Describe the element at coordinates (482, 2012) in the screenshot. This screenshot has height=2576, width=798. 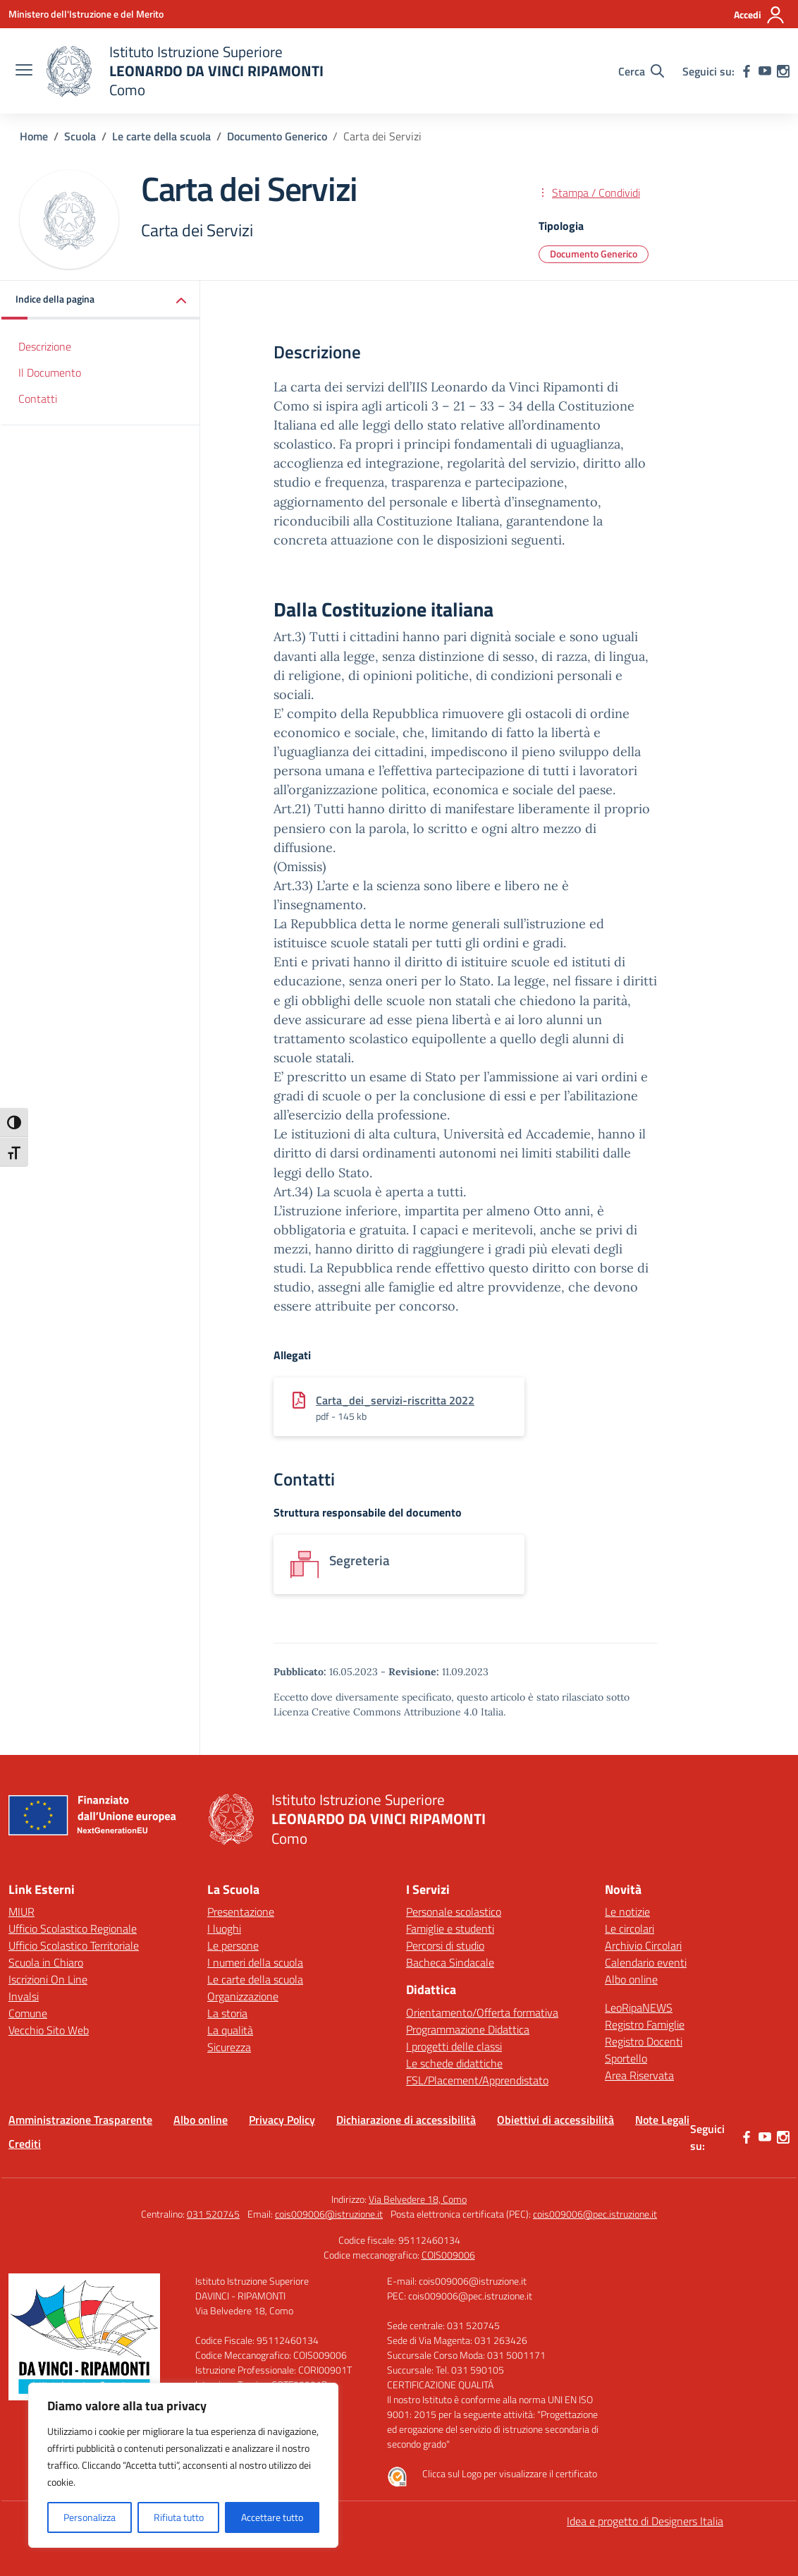
I see `Orientamento/Offerta formativa` at that location.